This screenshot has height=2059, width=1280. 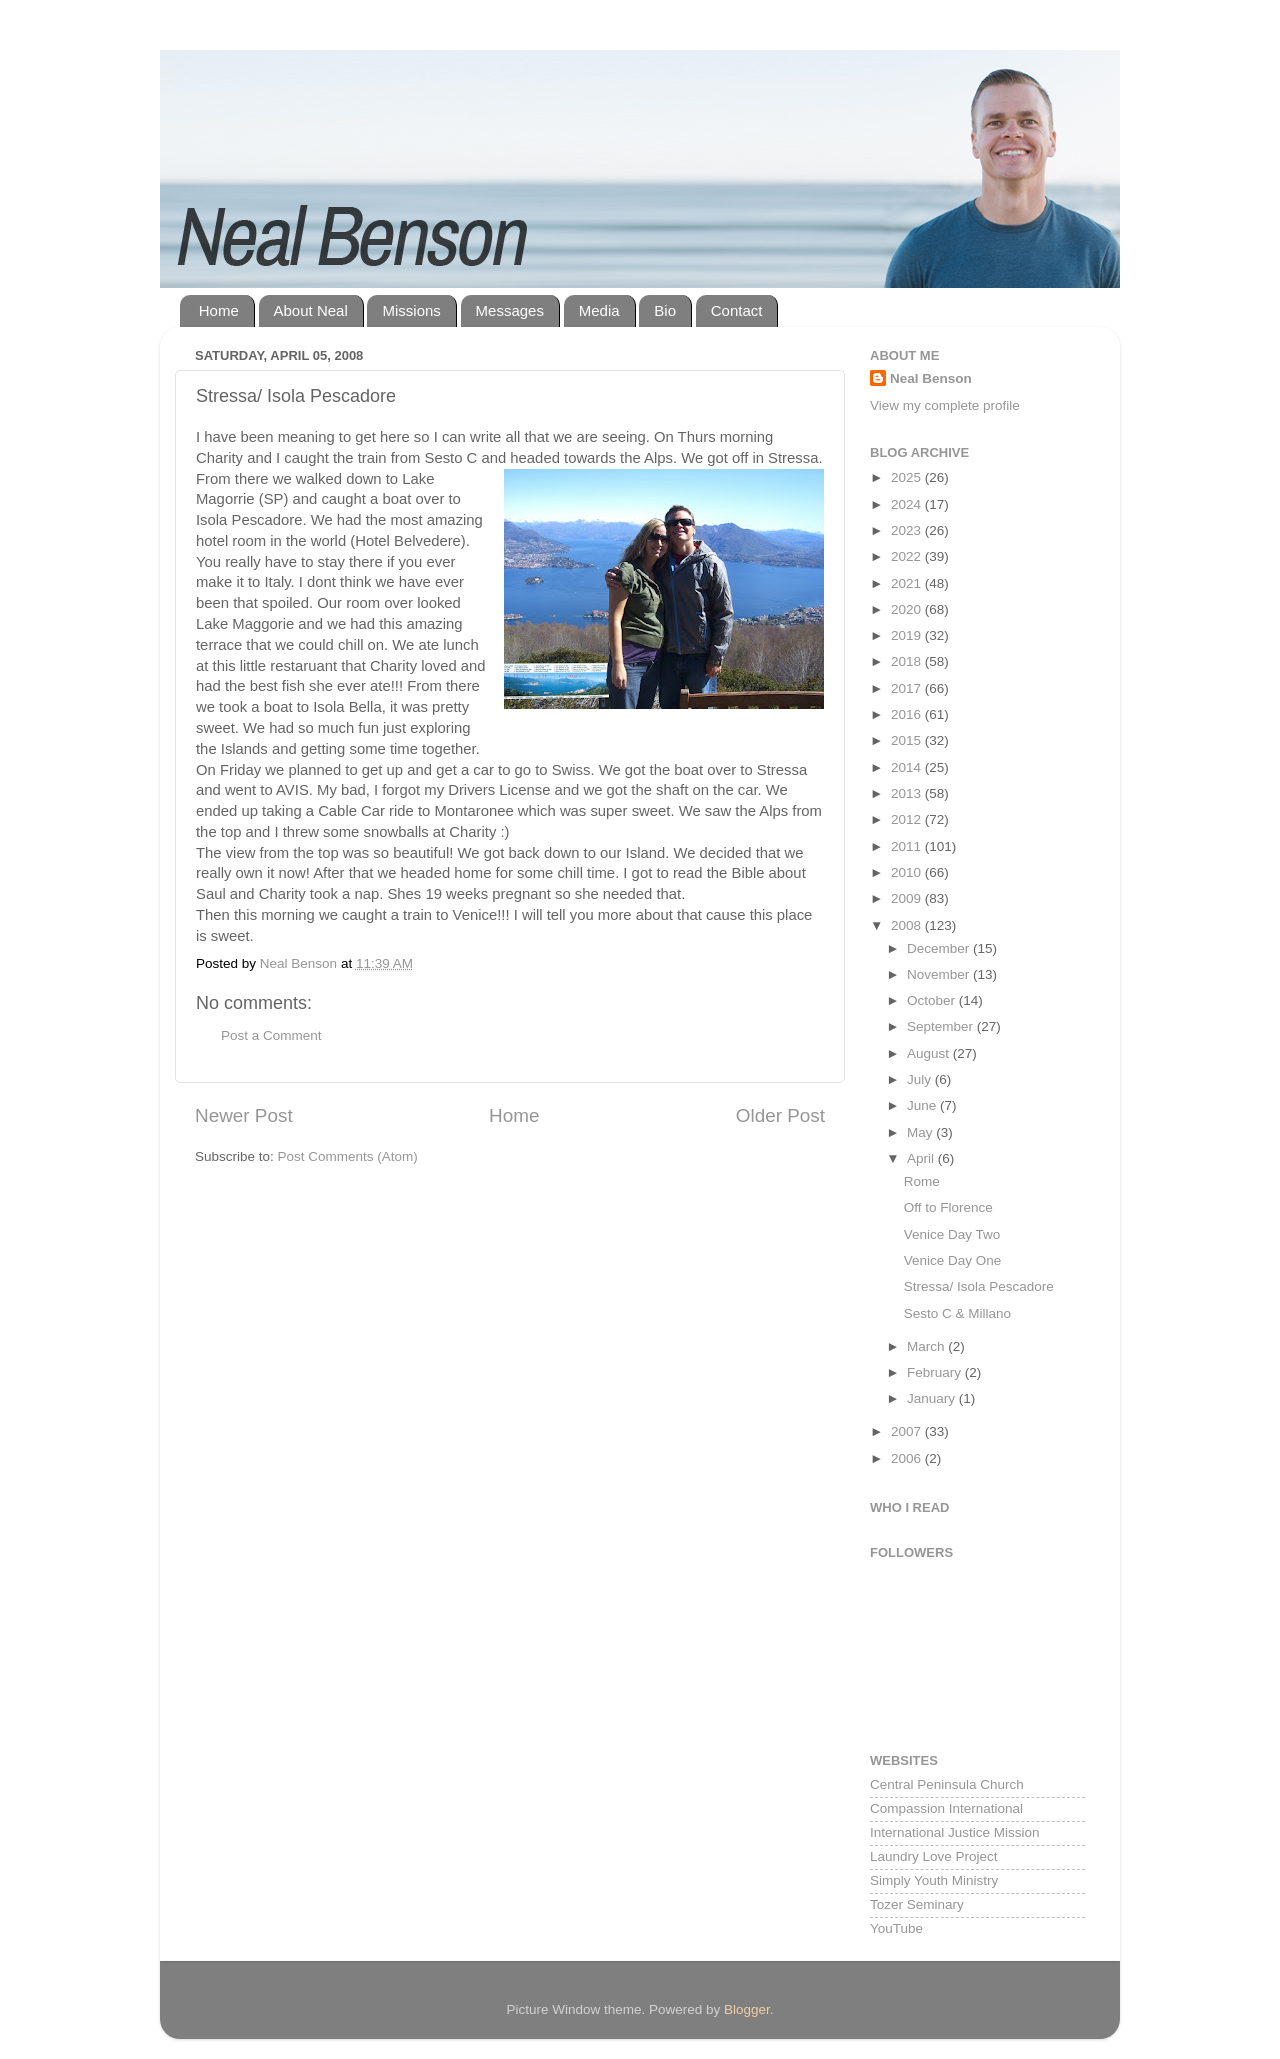 What do you see at coordinates (942, 1026) in the screenshot?
I see `September` at bounding box center [942, 1026].